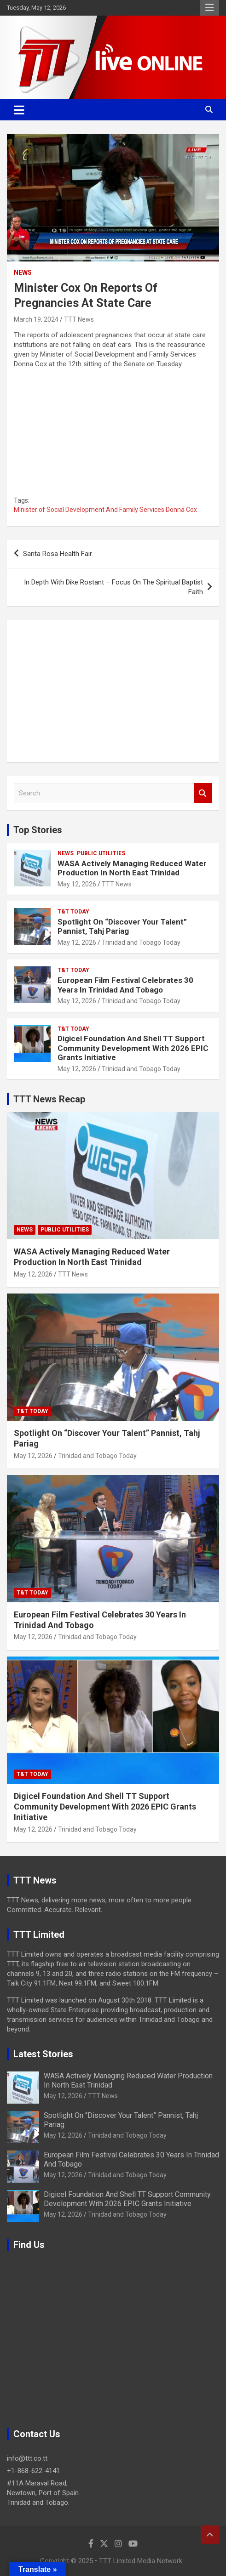 This screenshot has height=2576, width=226. What do you see at coordinates (125, 985) in the screenshot?
I see `European Film Festival Celebrates 30 Years In Trinidad And Tobago` at bounding box center [125, 985].